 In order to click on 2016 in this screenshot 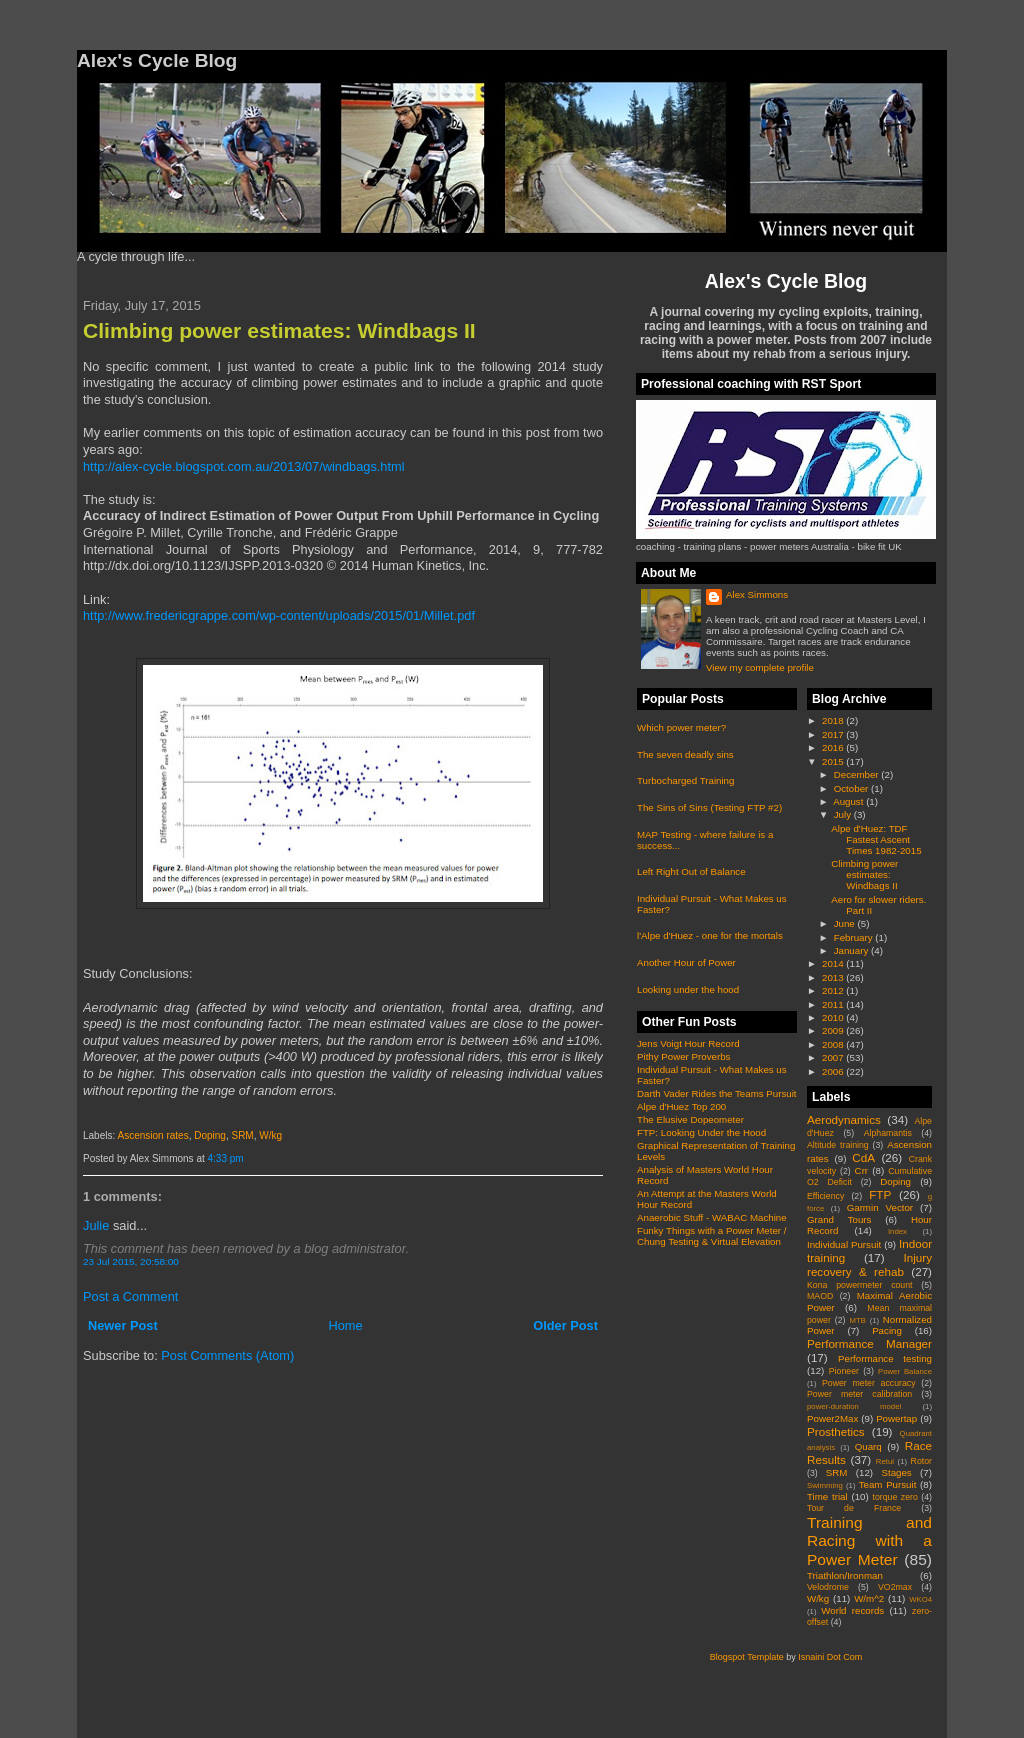, I will do `click(834, 747)`.